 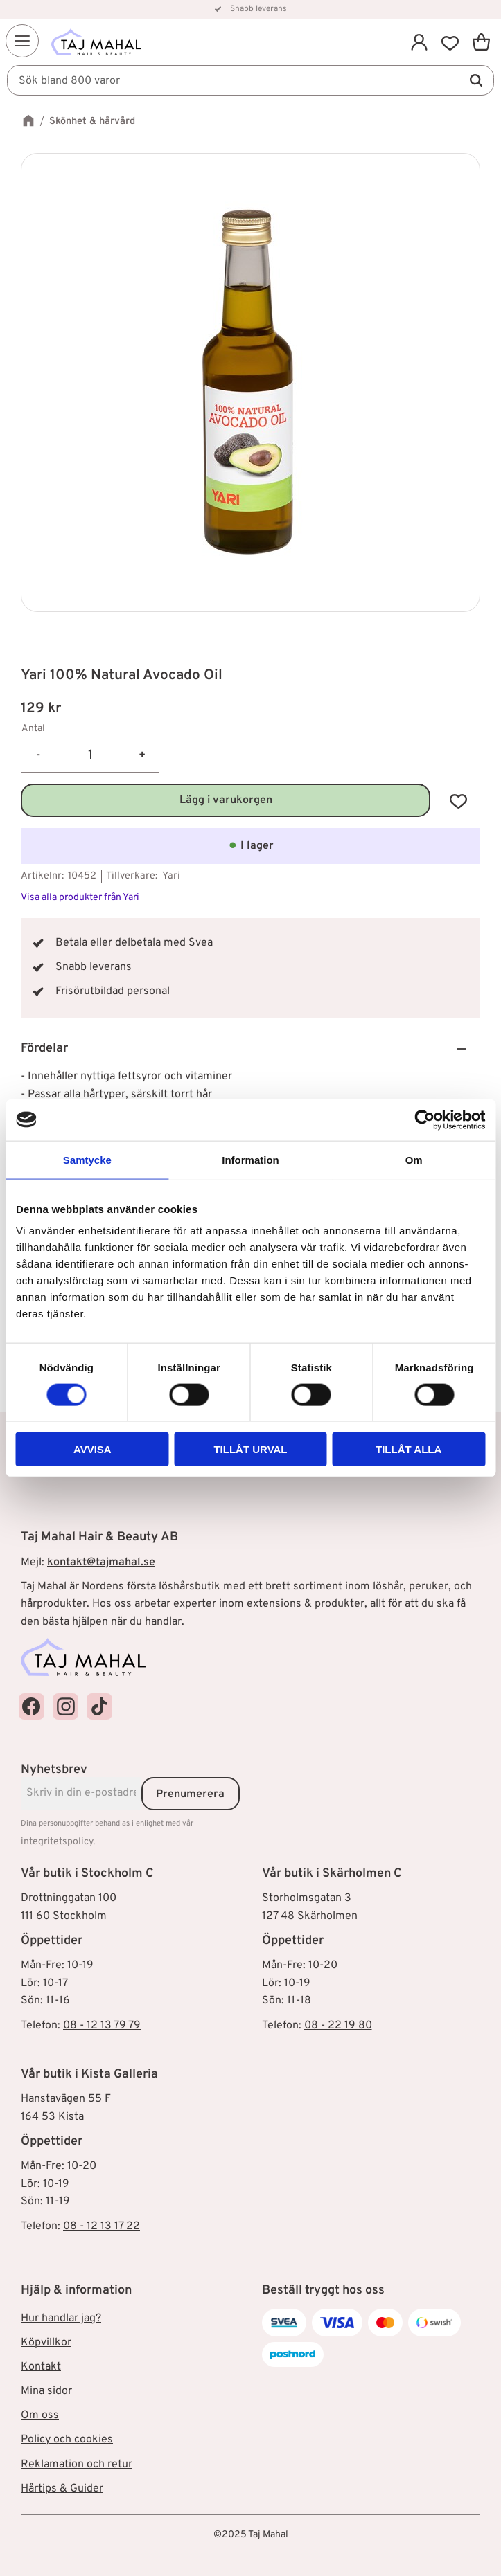 What do you see at coordinates (250, 80) in the screenshot?
I see `[Sök produkter & kategorier]` at bounding box center [250, 80].